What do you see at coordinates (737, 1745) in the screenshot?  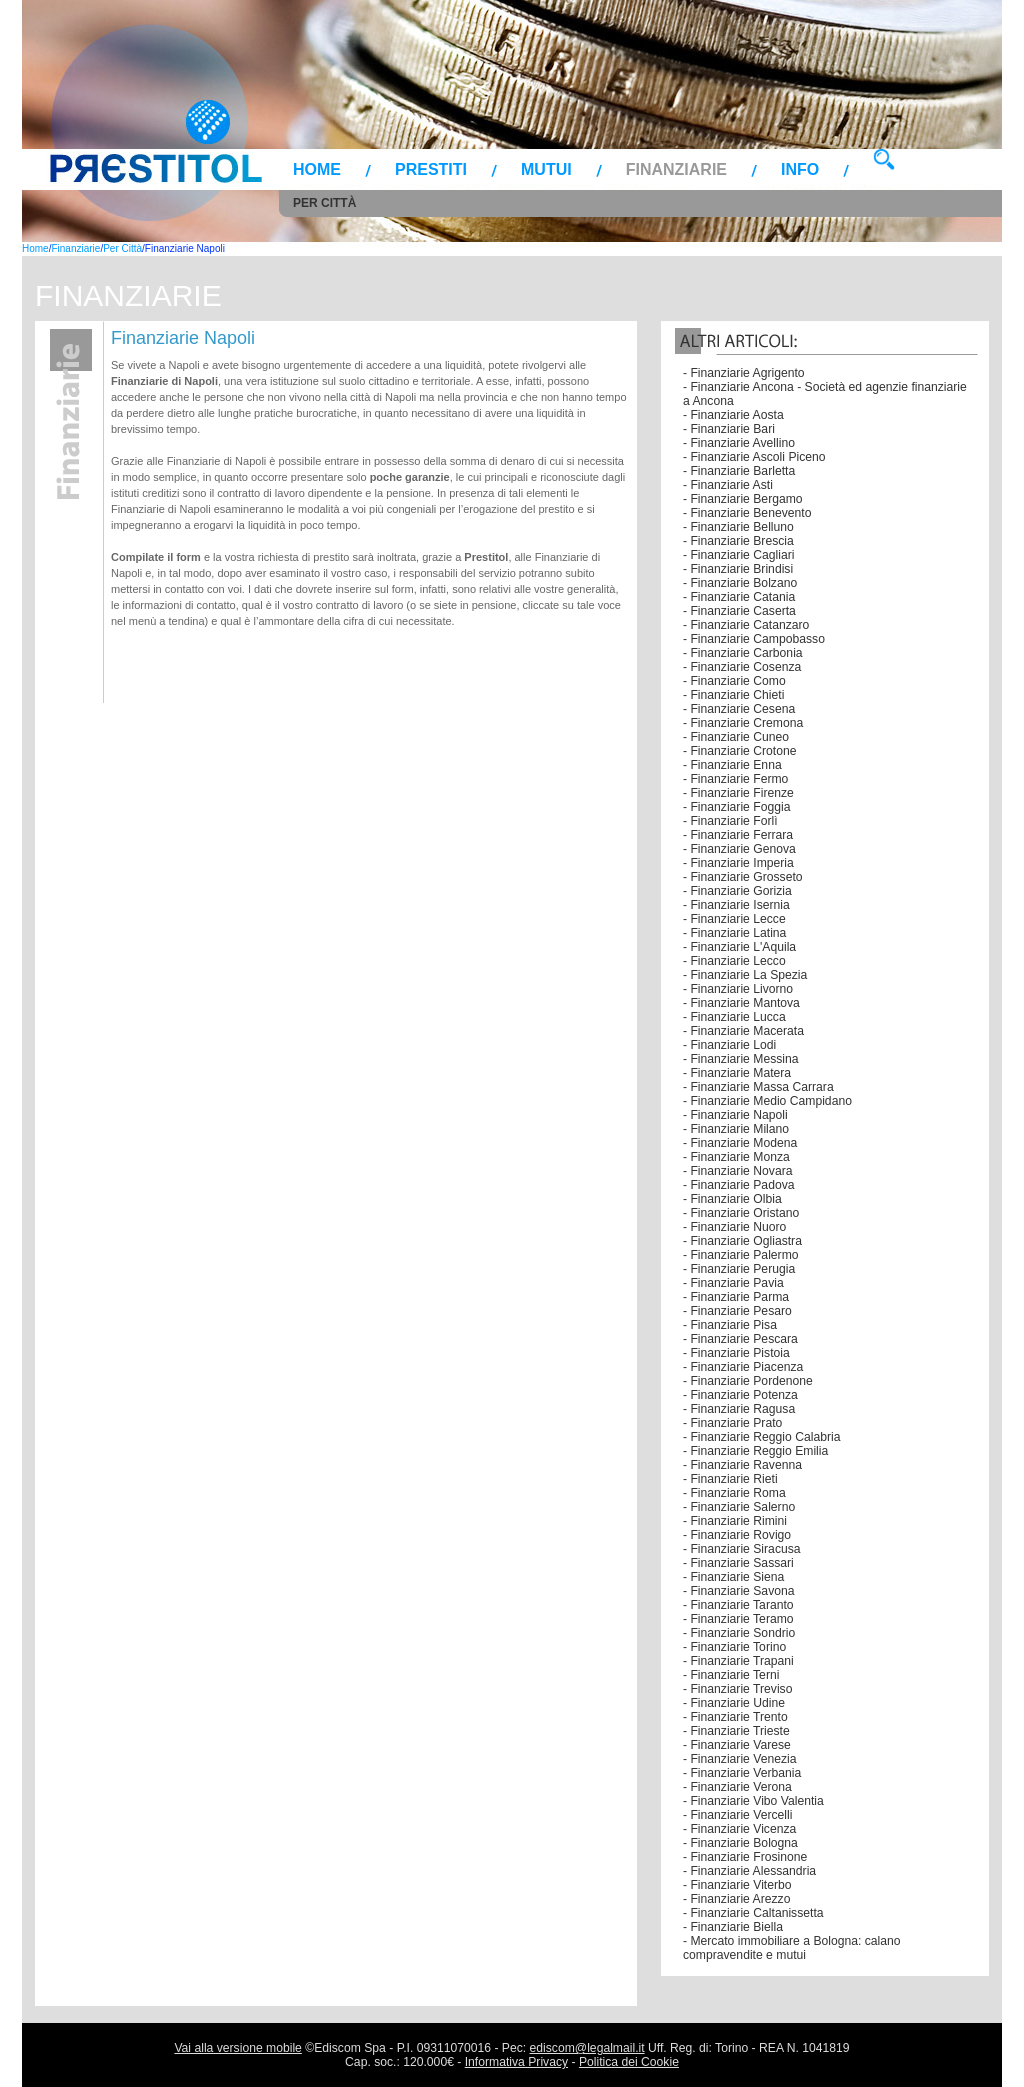 I see `- Finanziarie Varese` at bounding box center [737, 1745].